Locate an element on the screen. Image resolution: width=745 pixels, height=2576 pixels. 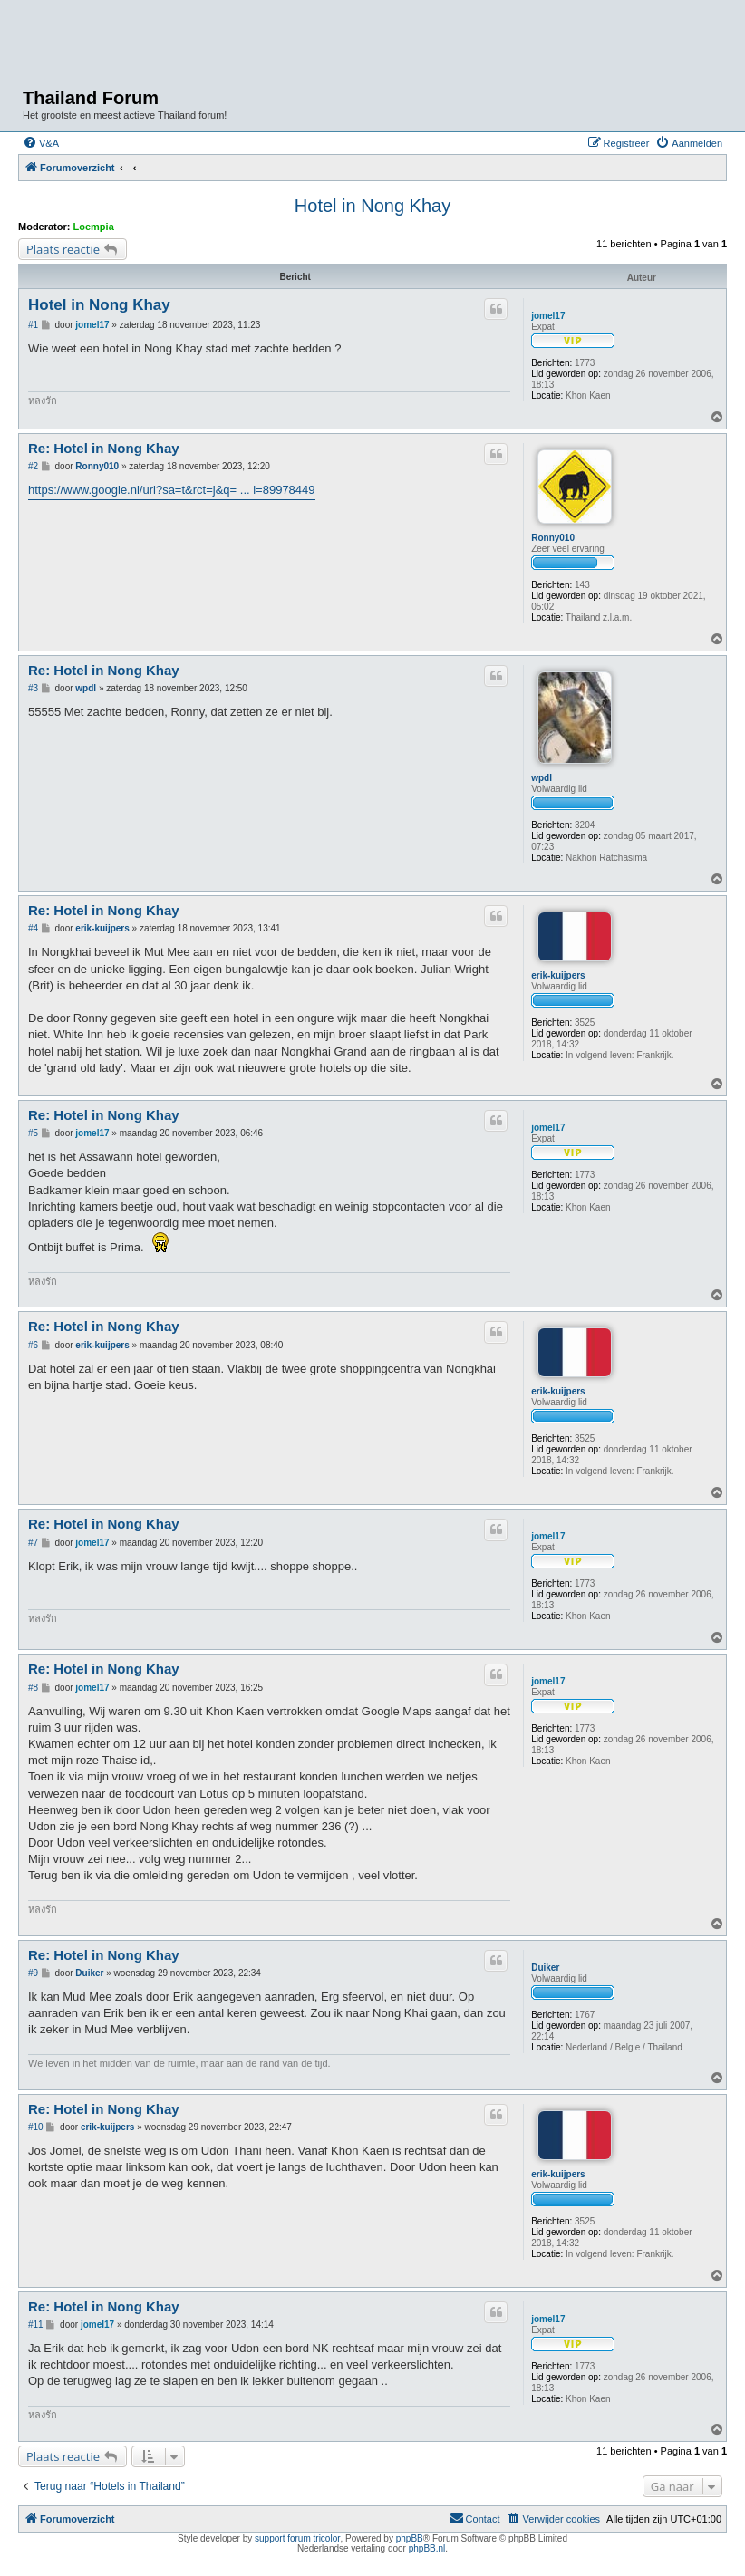
#5 is located at coordinates (33, 1133).